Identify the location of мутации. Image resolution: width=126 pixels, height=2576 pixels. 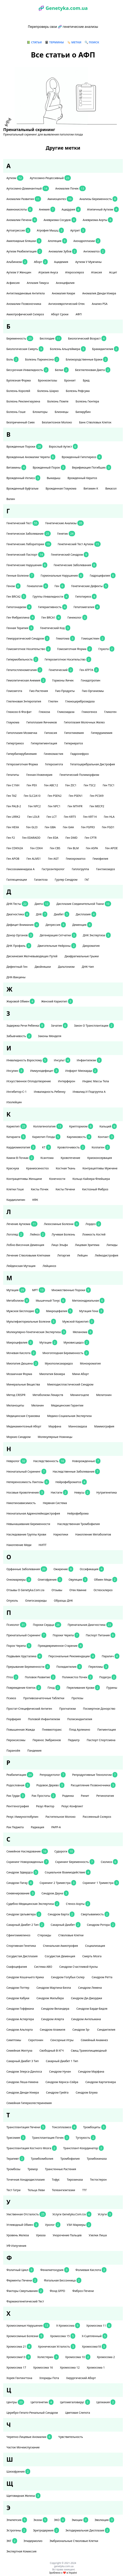
(48, 1342).